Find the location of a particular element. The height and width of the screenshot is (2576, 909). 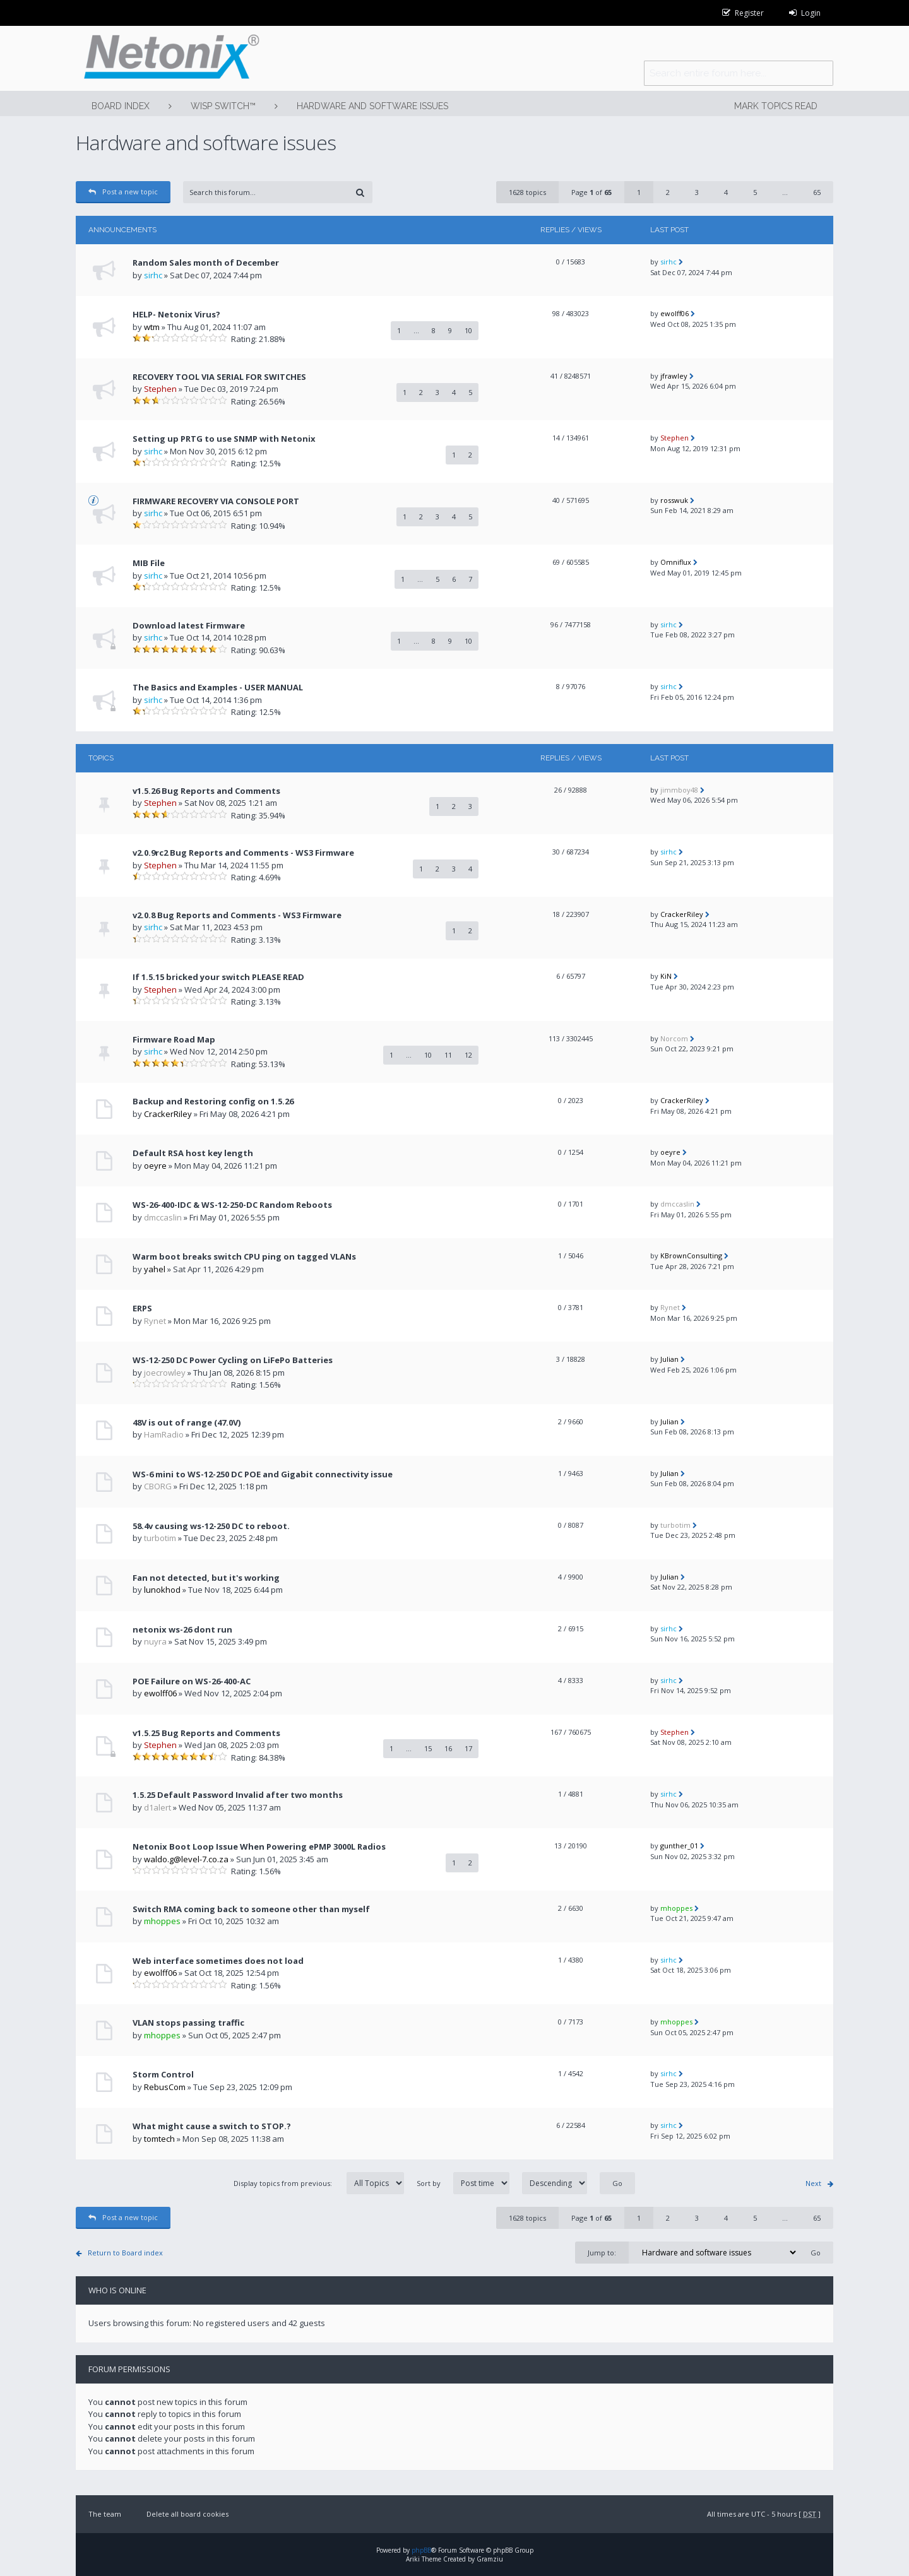

v1.5.25 Bug Reports and Comments is located at coordinates (206, 1733).